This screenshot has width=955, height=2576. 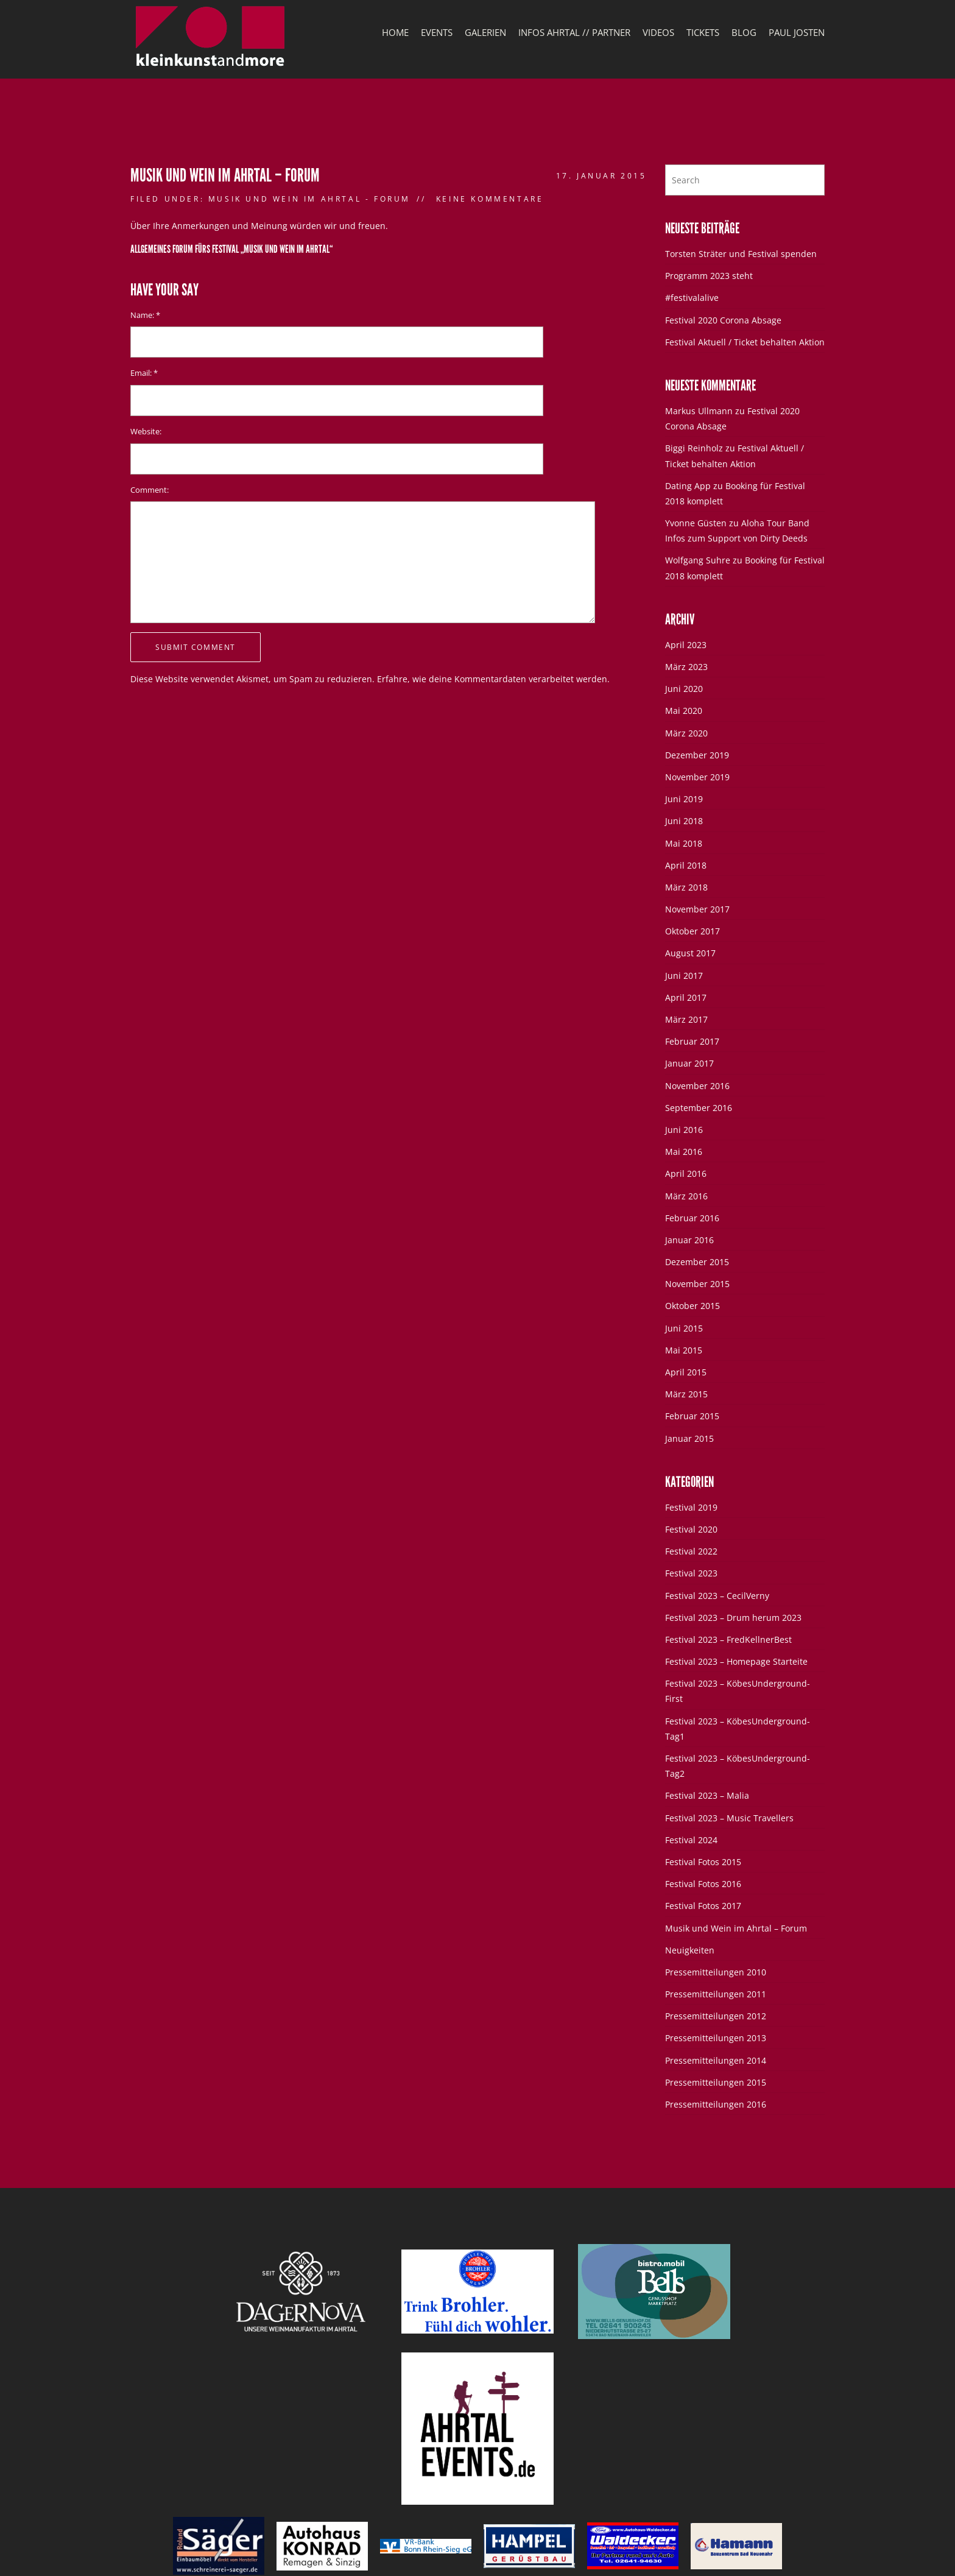 What do you see at coordinates (745, 342) in the screenshot?
I see `Festival Aktuell / Ticket behalten Aktion` at bounding box center [745, 342].